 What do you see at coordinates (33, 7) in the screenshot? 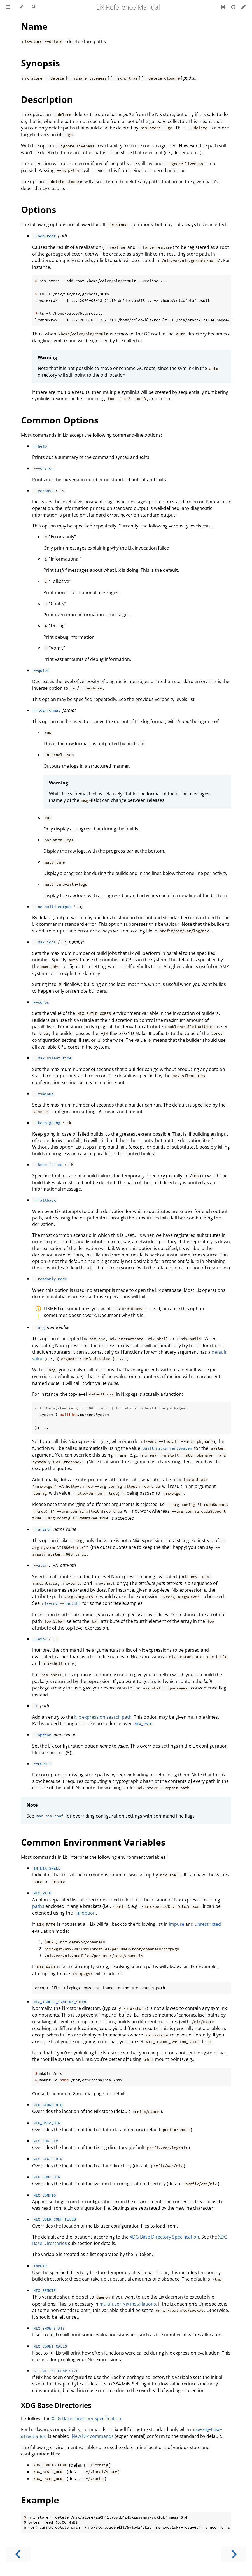
I see `[Toggle Searchbar]` at bounding box center [33, 7].